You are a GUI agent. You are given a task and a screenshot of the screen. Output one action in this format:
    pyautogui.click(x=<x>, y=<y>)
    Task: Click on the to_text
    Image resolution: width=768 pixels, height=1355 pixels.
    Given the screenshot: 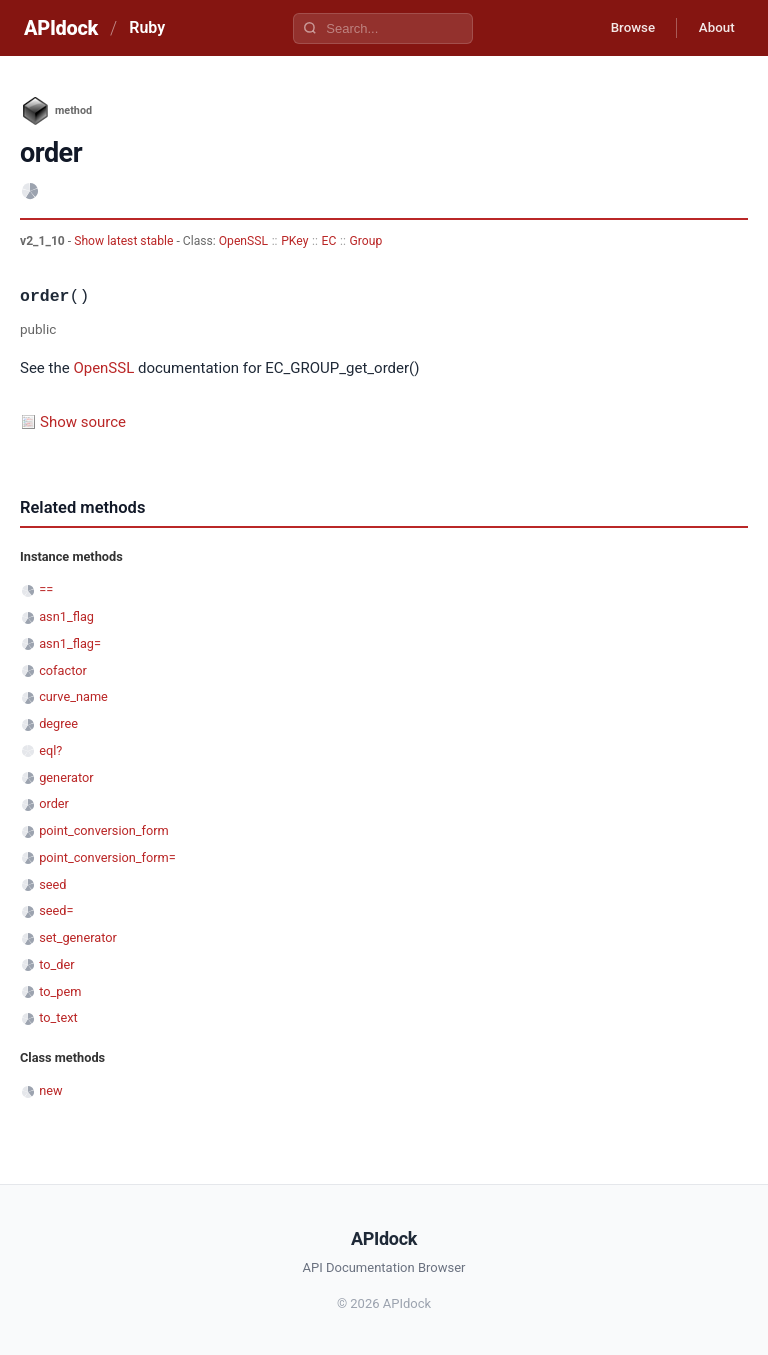 What is the action you would take?
    pyautogui.click(x=58, y=1017)
    